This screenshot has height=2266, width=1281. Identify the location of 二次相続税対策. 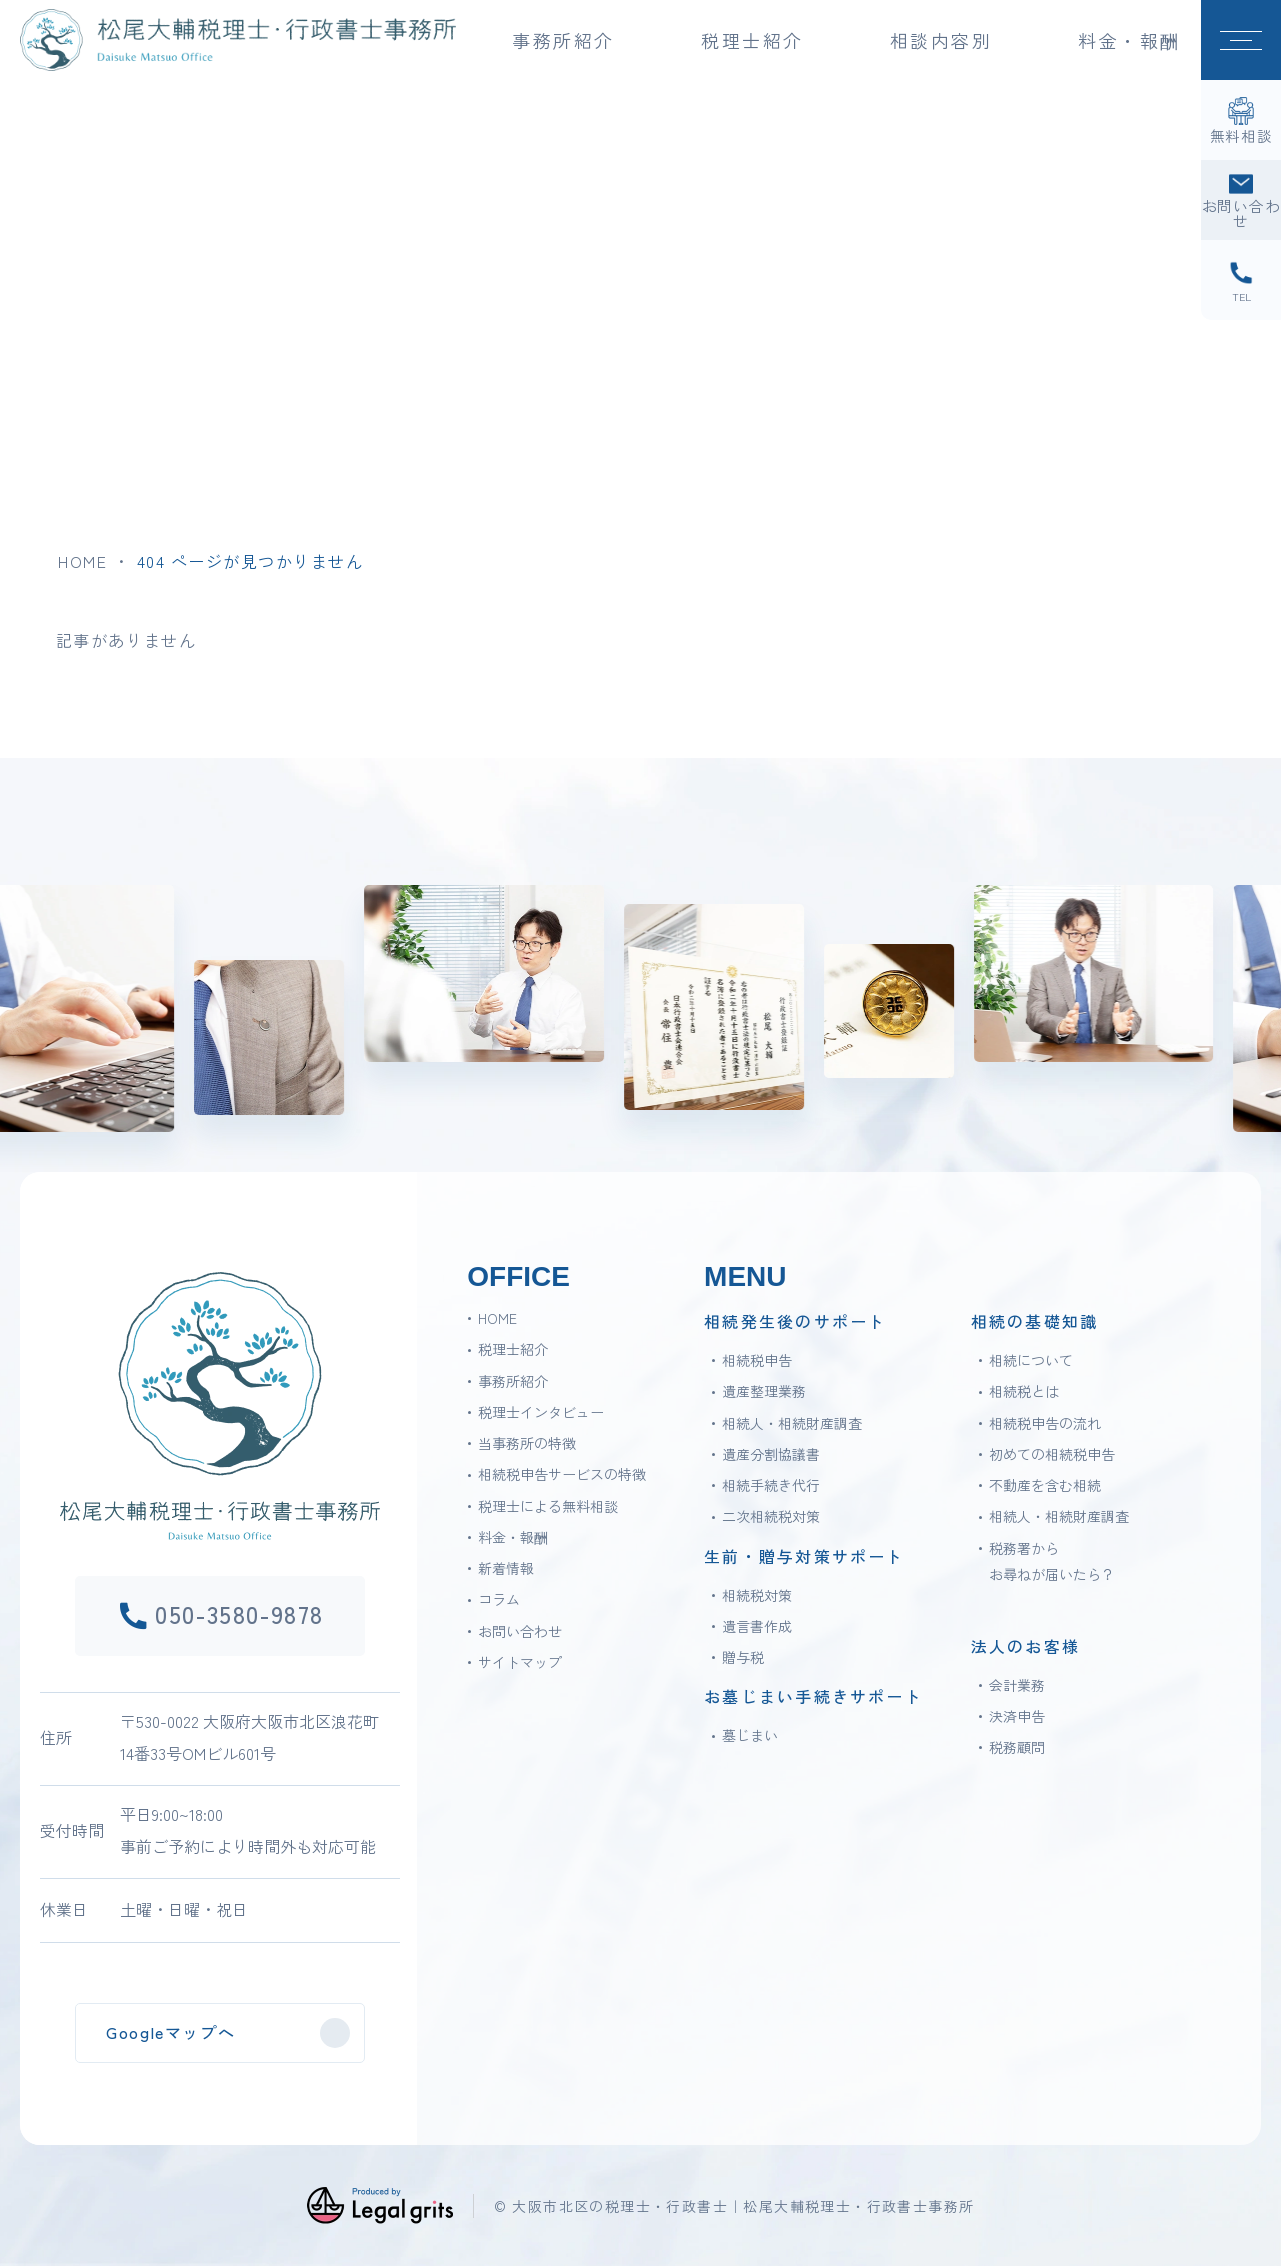
(771, 1516).